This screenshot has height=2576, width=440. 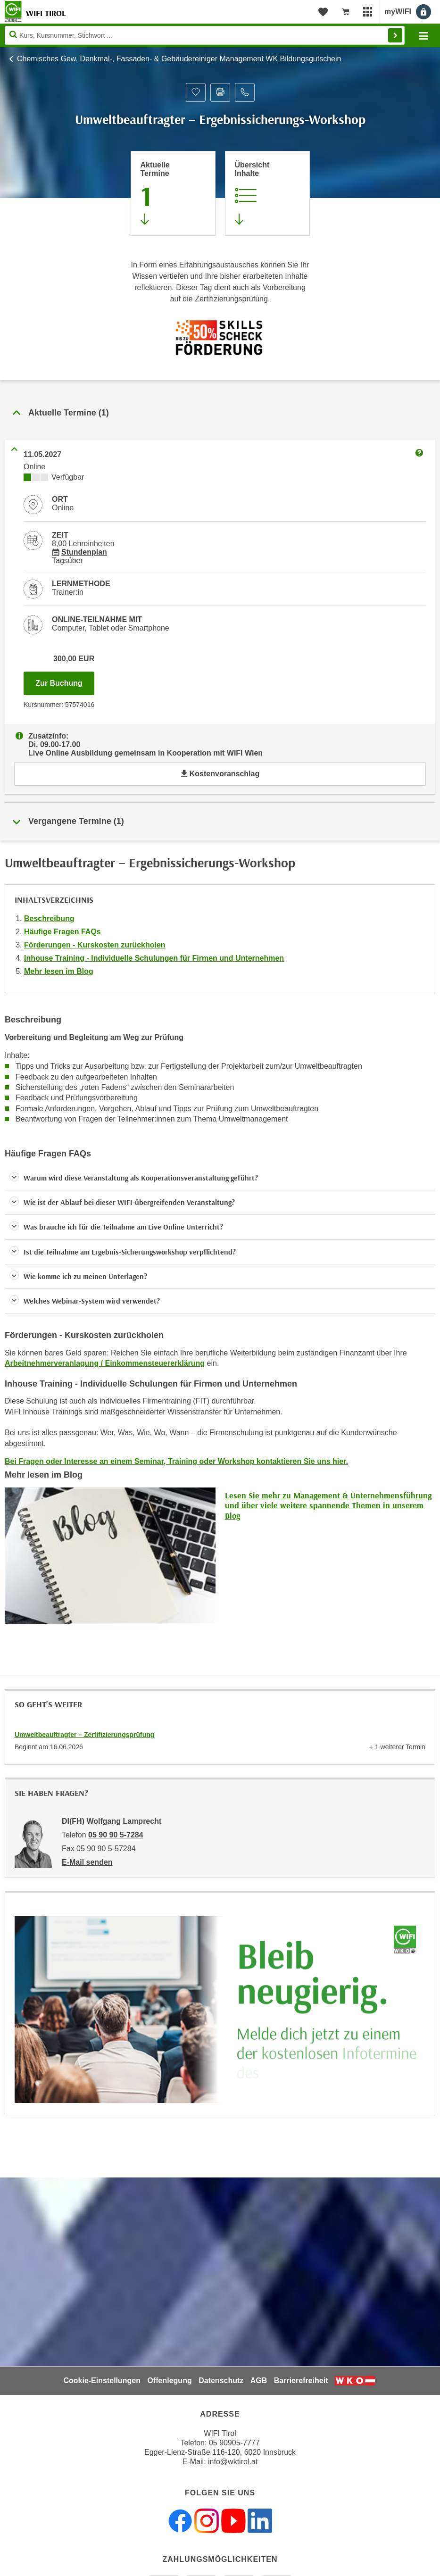 I want to click on Häufige Fragen FAQs, so click(x=62, y=932).